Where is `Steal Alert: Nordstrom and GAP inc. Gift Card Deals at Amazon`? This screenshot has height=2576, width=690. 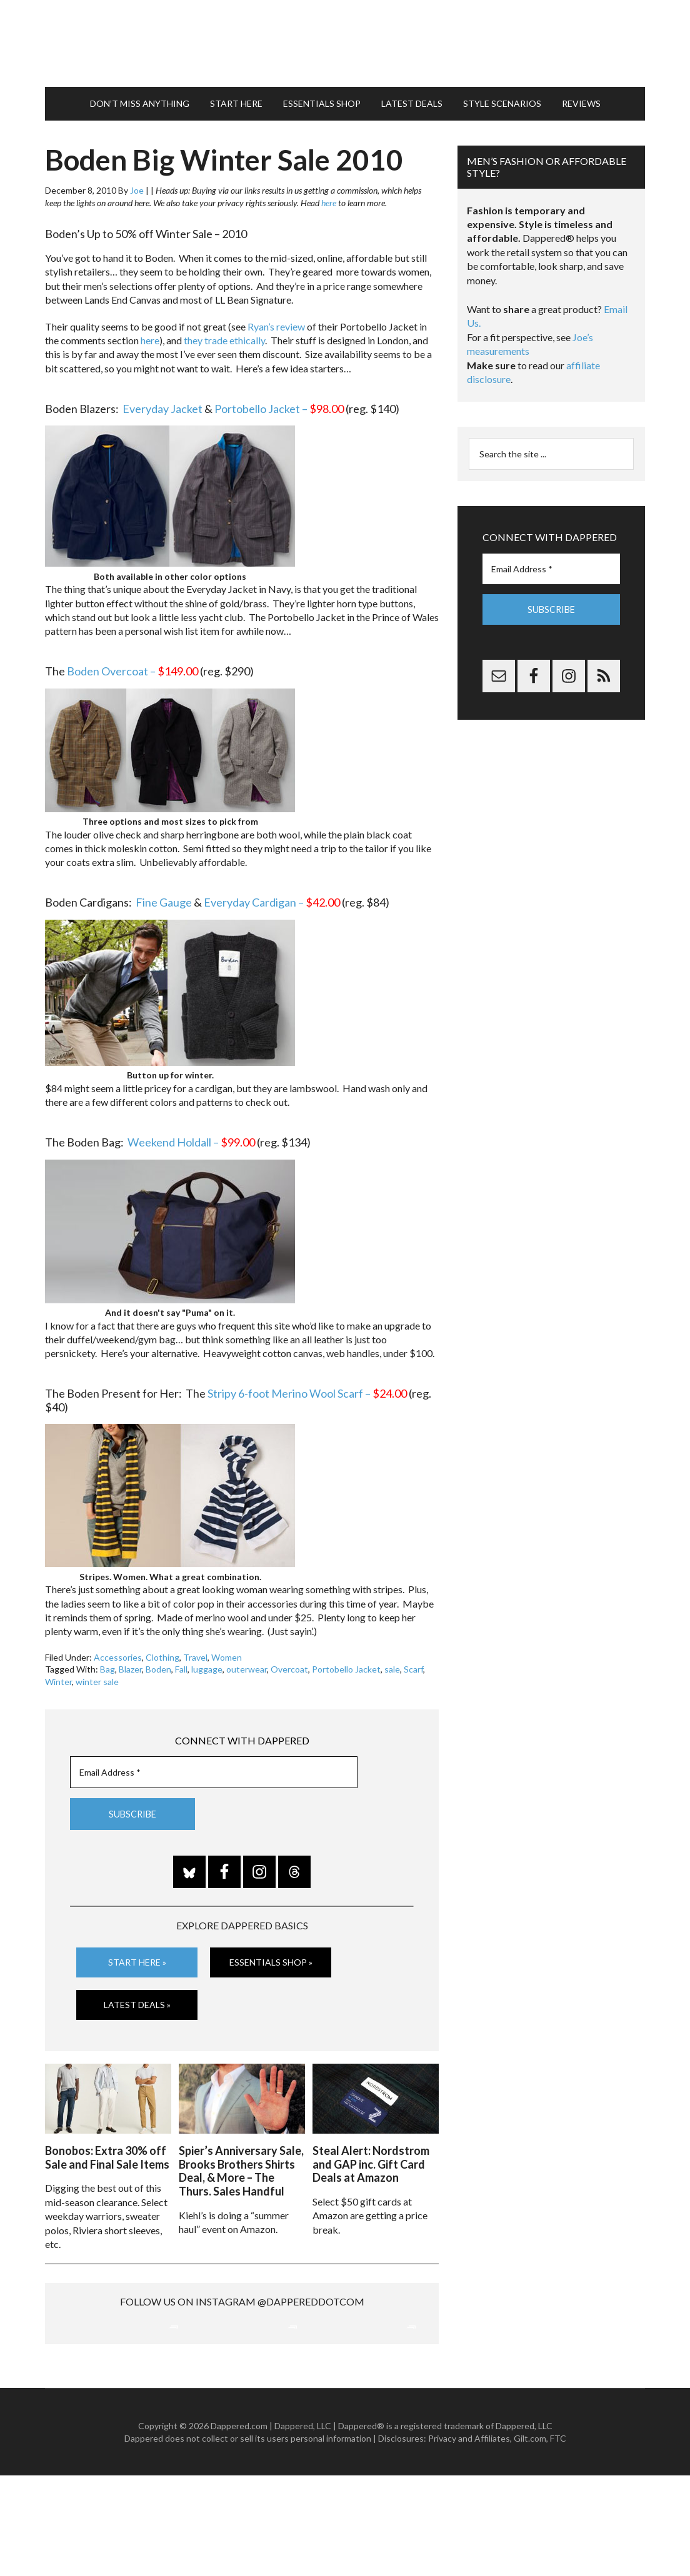
Steal Alert: Nordstrom and GAP inc. Gift Card Deals at Amazon is located at coordinates (370, 2156).